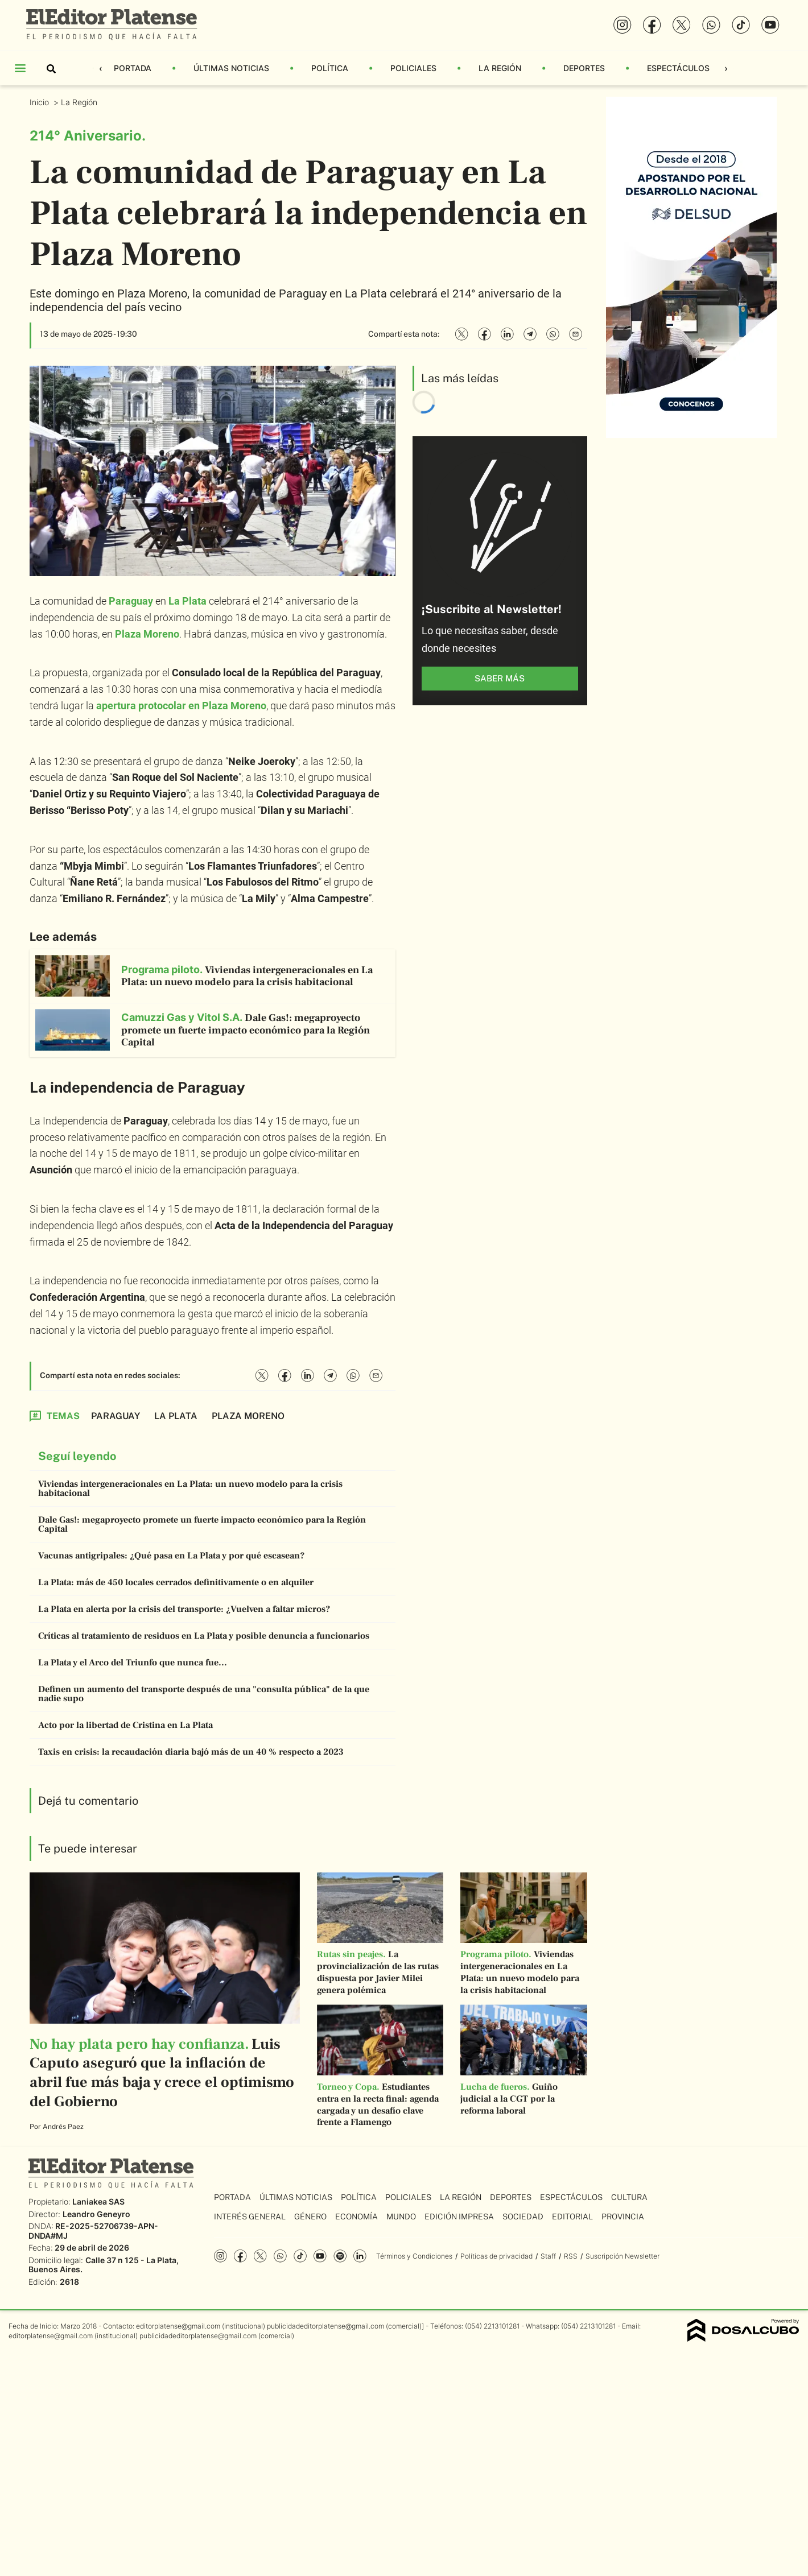 This screenshot has height=2576, width=808. I want to click on Políticas de privacidad, so click(496, 2256).